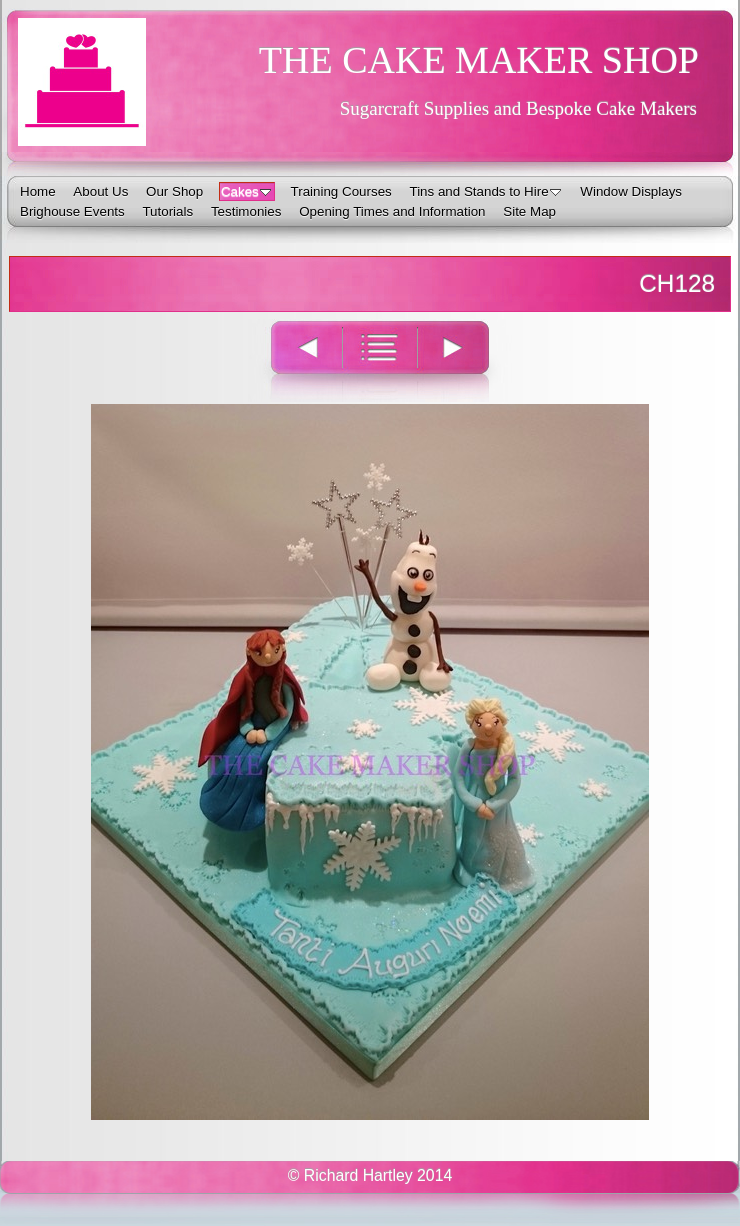 This screenshot has width=740, height=1226. I want to click on Previous, so click(295, 360).